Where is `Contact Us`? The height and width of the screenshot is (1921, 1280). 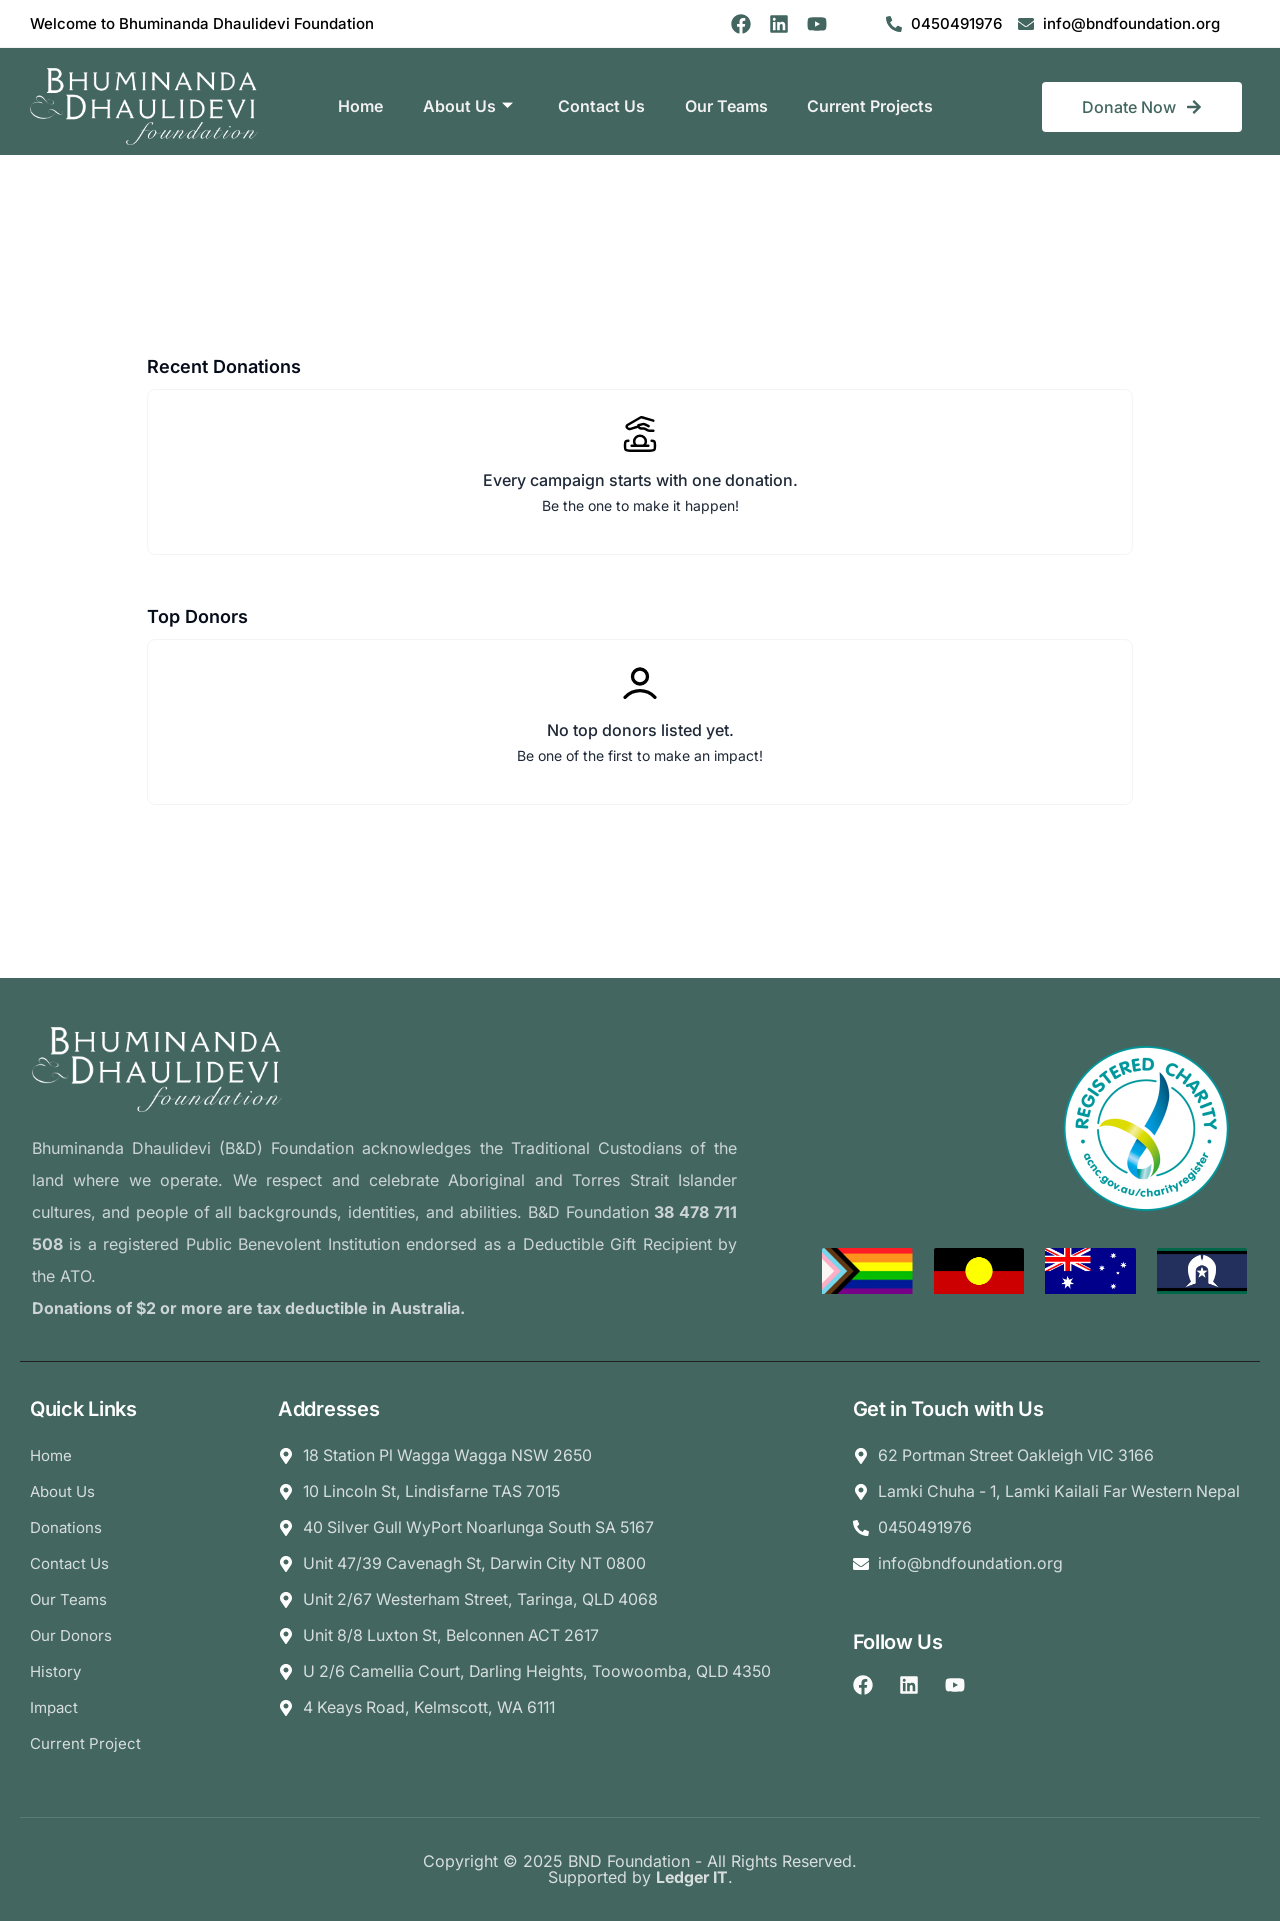 Contact Us is located at coordinates (601, 106).